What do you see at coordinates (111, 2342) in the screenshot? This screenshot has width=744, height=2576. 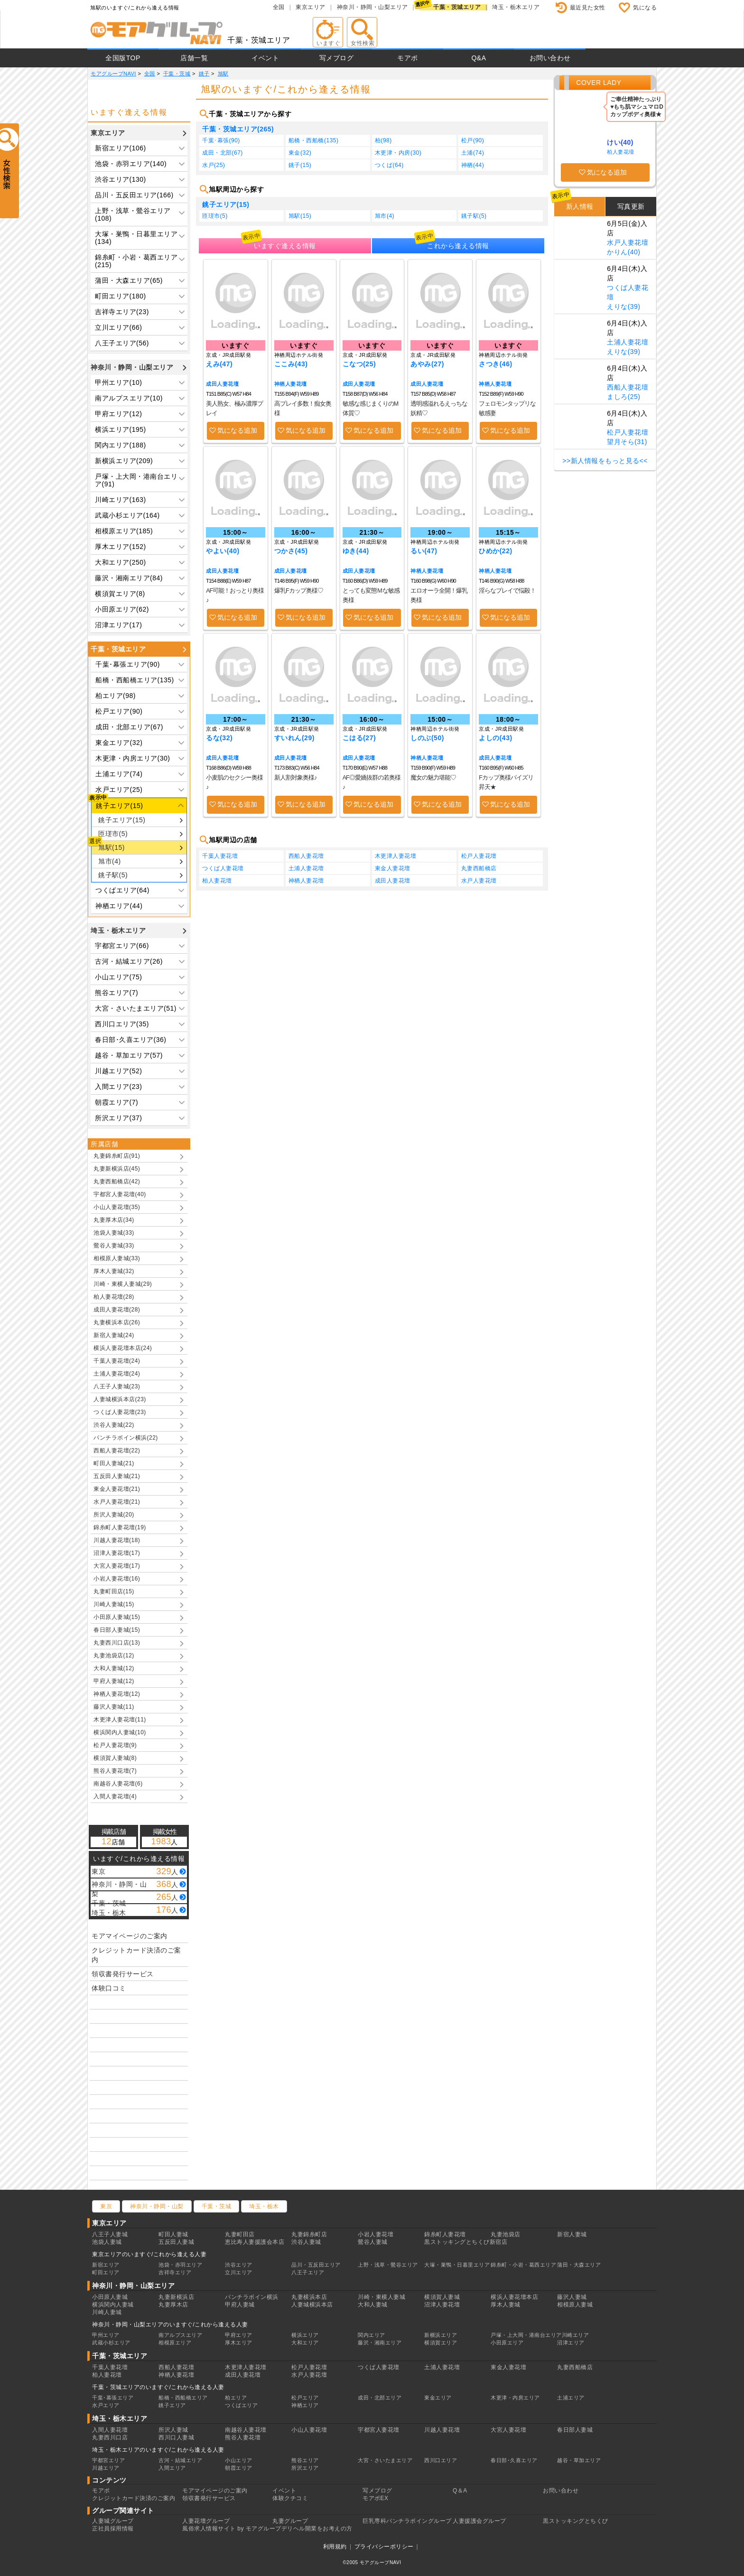 I see `武蔵小杉エリア` at bounding box center [111, 2342].